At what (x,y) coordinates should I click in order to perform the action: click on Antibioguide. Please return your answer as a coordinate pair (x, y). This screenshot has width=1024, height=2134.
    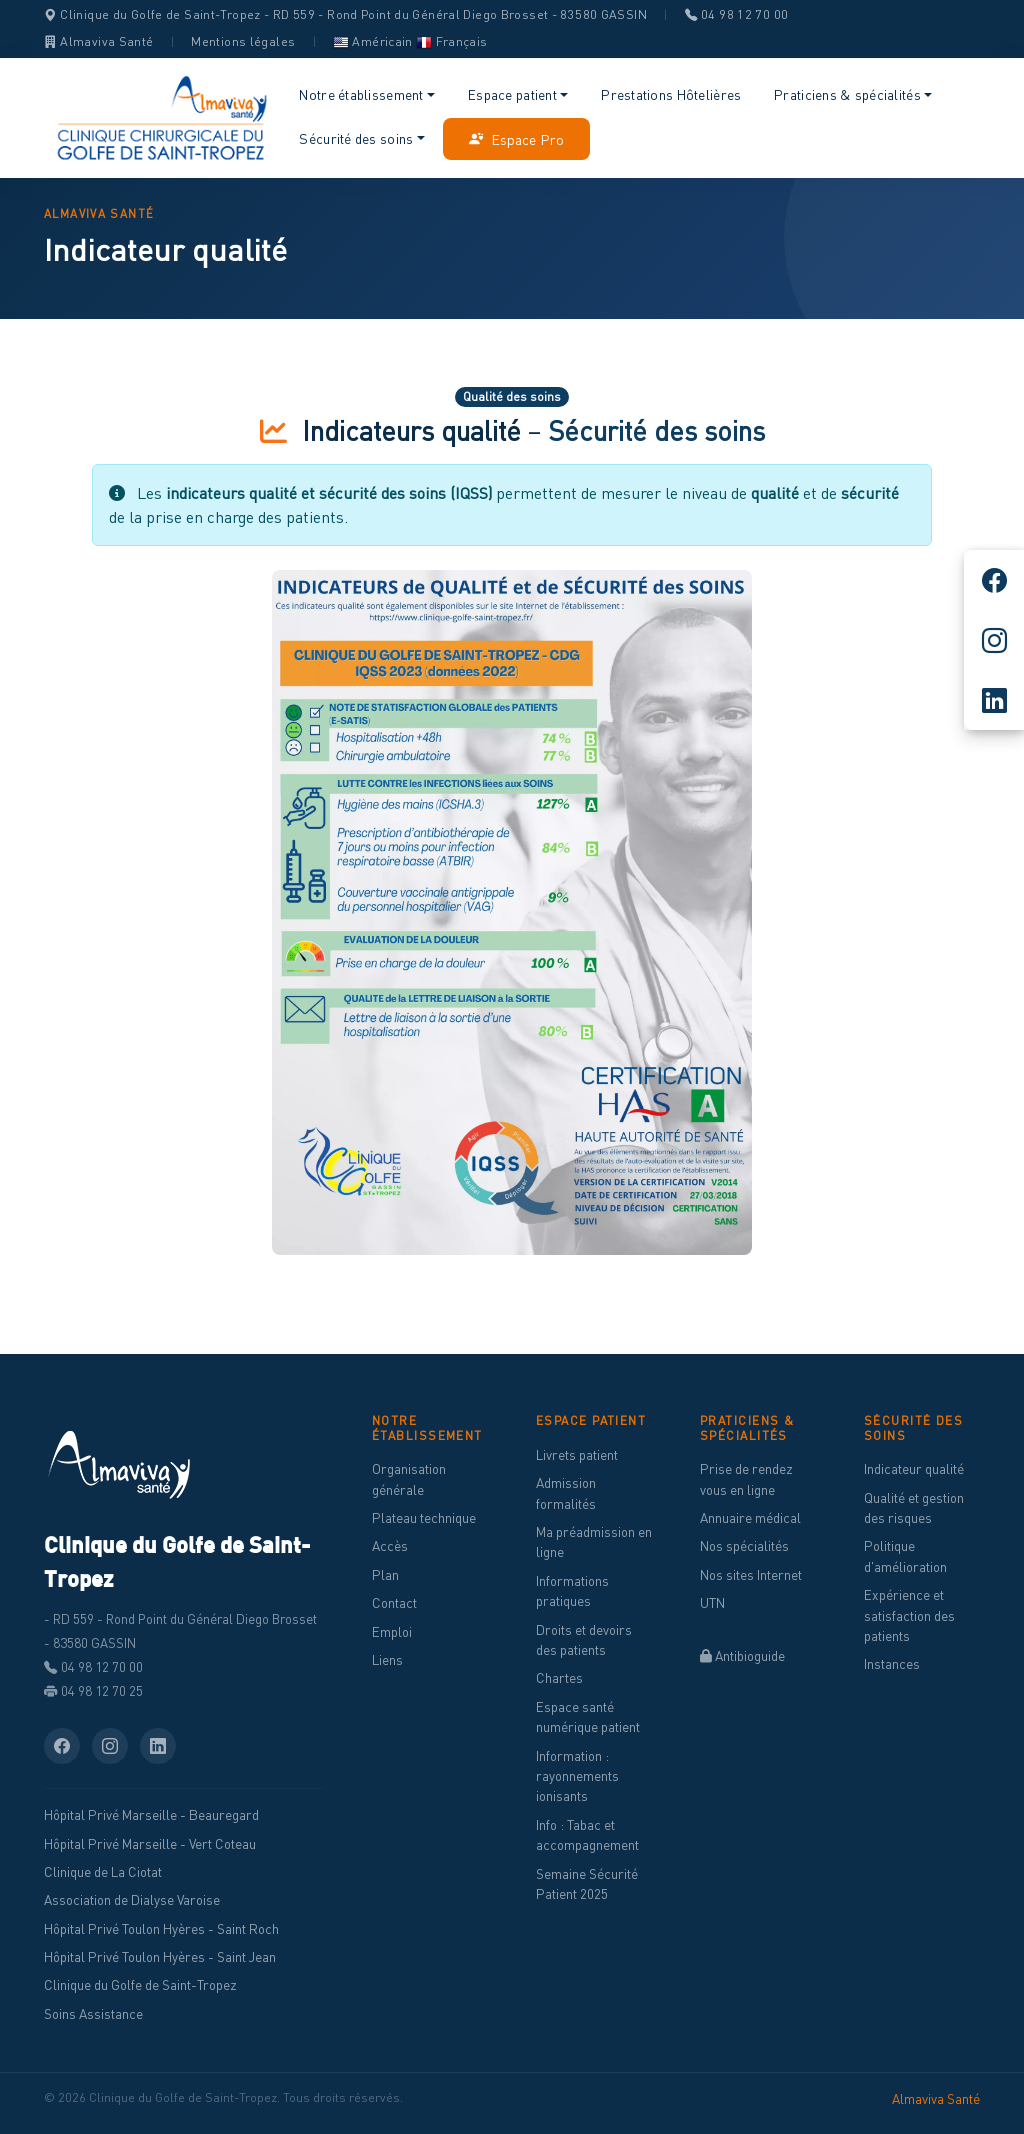
    Looking at the image, I should click on (742, 1656).